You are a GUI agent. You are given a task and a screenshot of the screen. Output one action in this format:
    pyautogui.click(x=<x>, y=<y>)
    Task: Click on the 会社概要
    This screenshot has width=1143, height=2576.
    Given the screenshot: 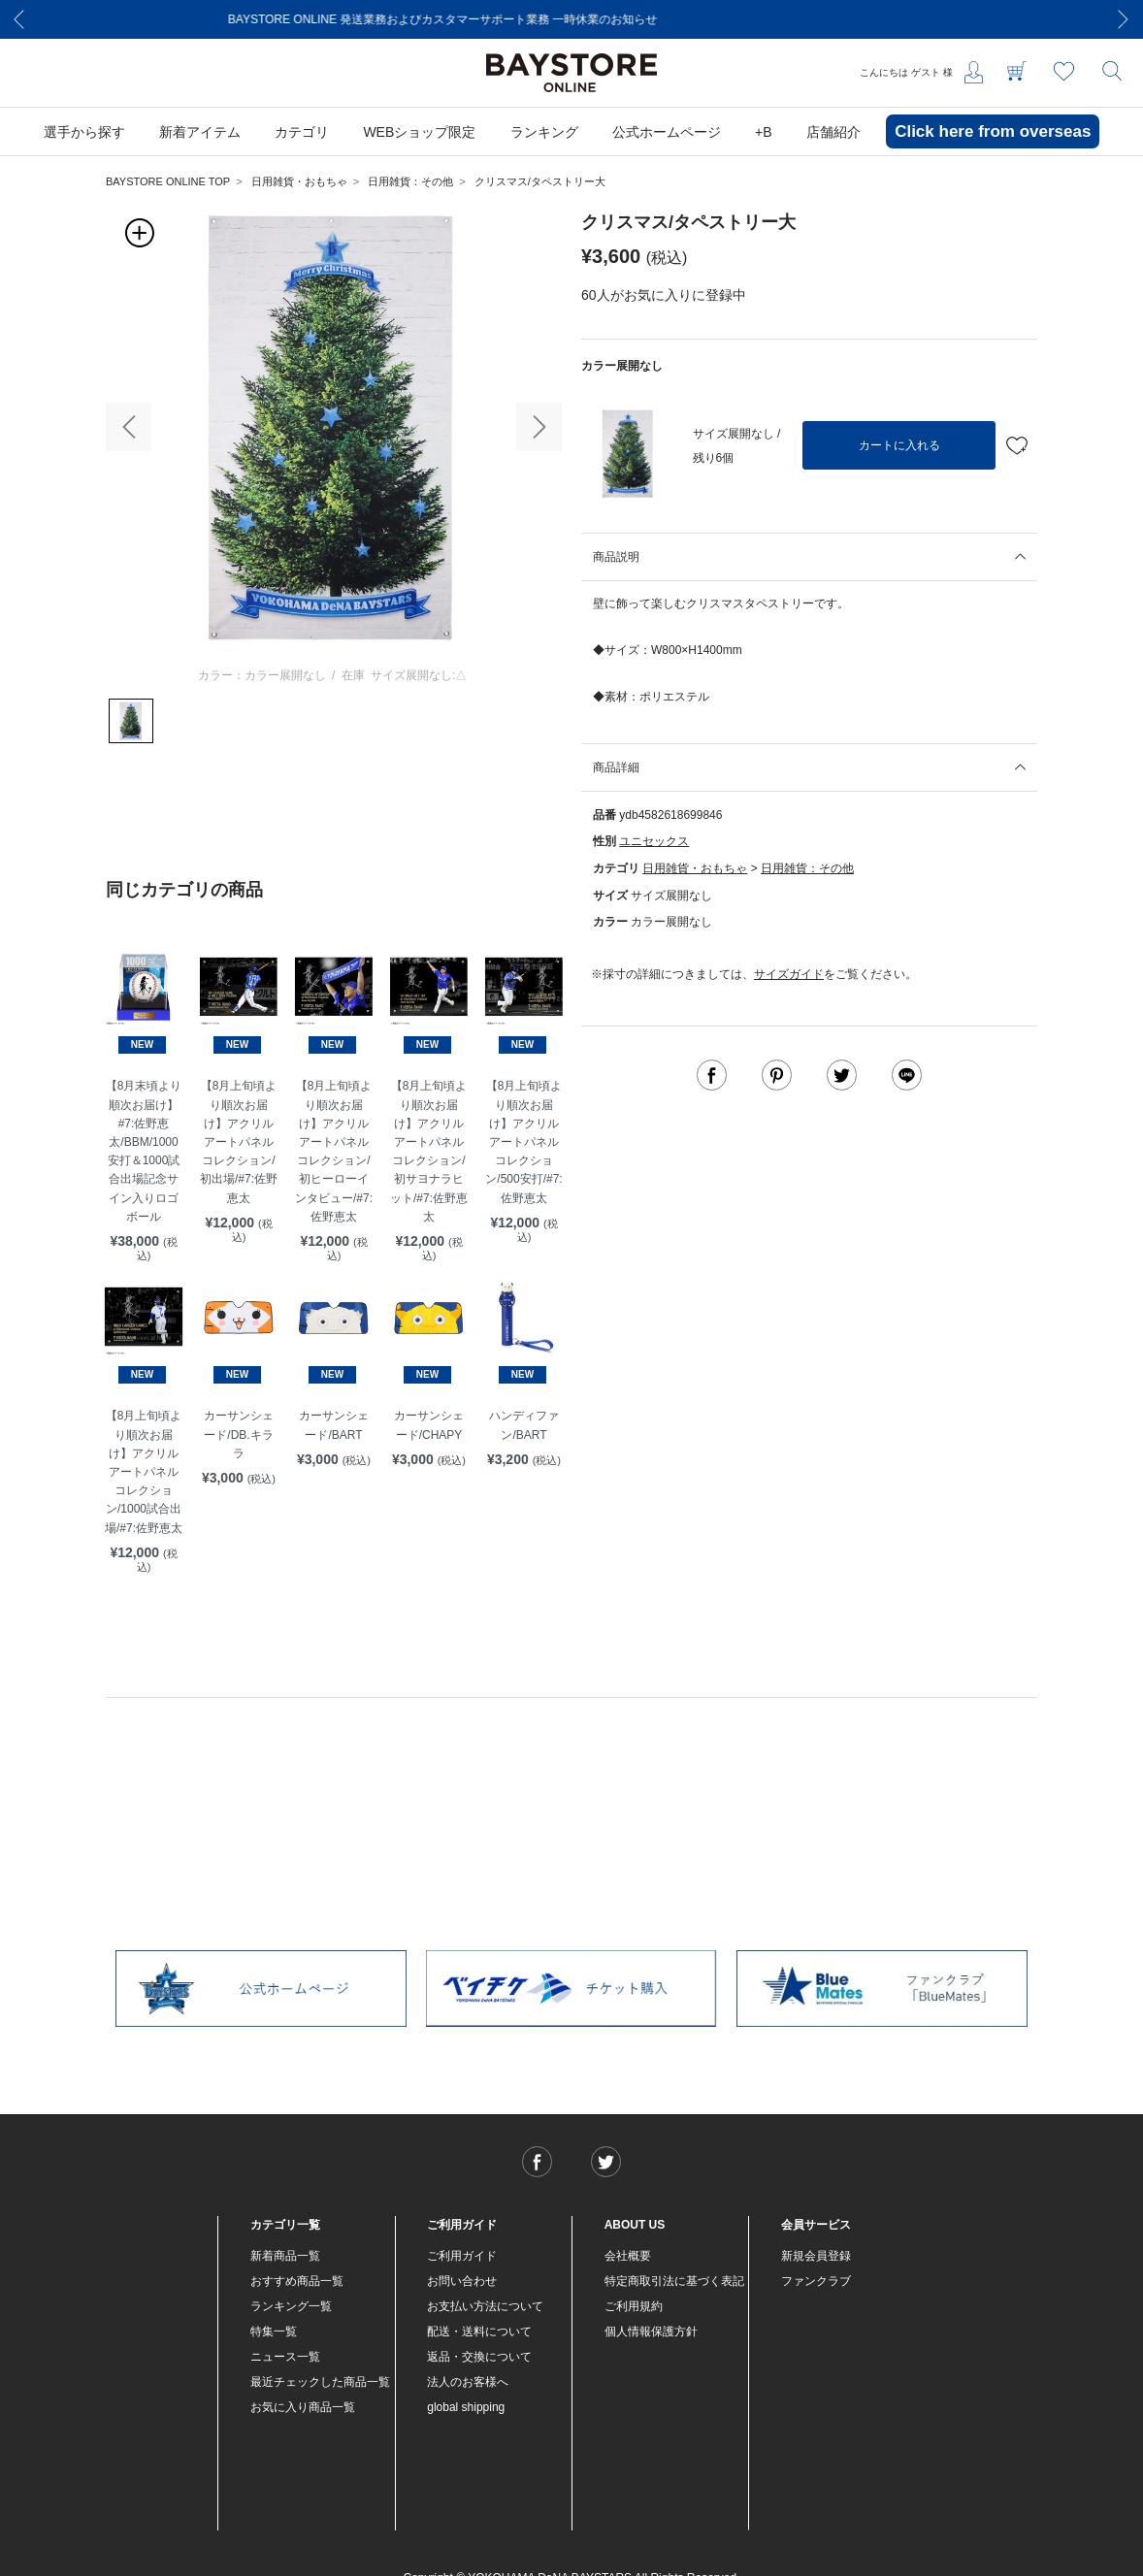 What is the action you would take?
    pyautogui.click(x=627, y=2256)
    